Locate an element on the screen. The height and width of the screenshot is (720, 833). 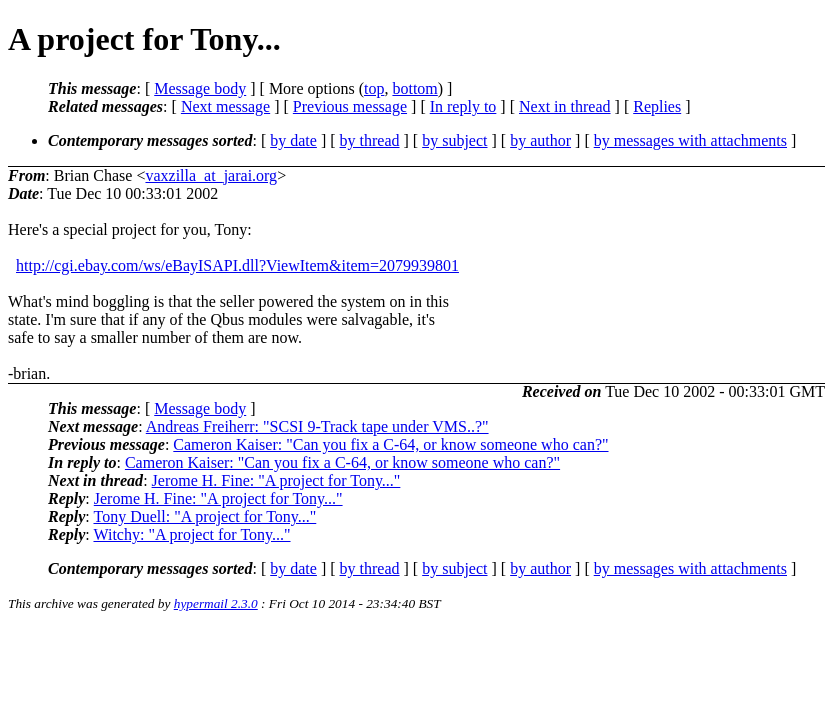
Replies is located at coordinates (657, 106).